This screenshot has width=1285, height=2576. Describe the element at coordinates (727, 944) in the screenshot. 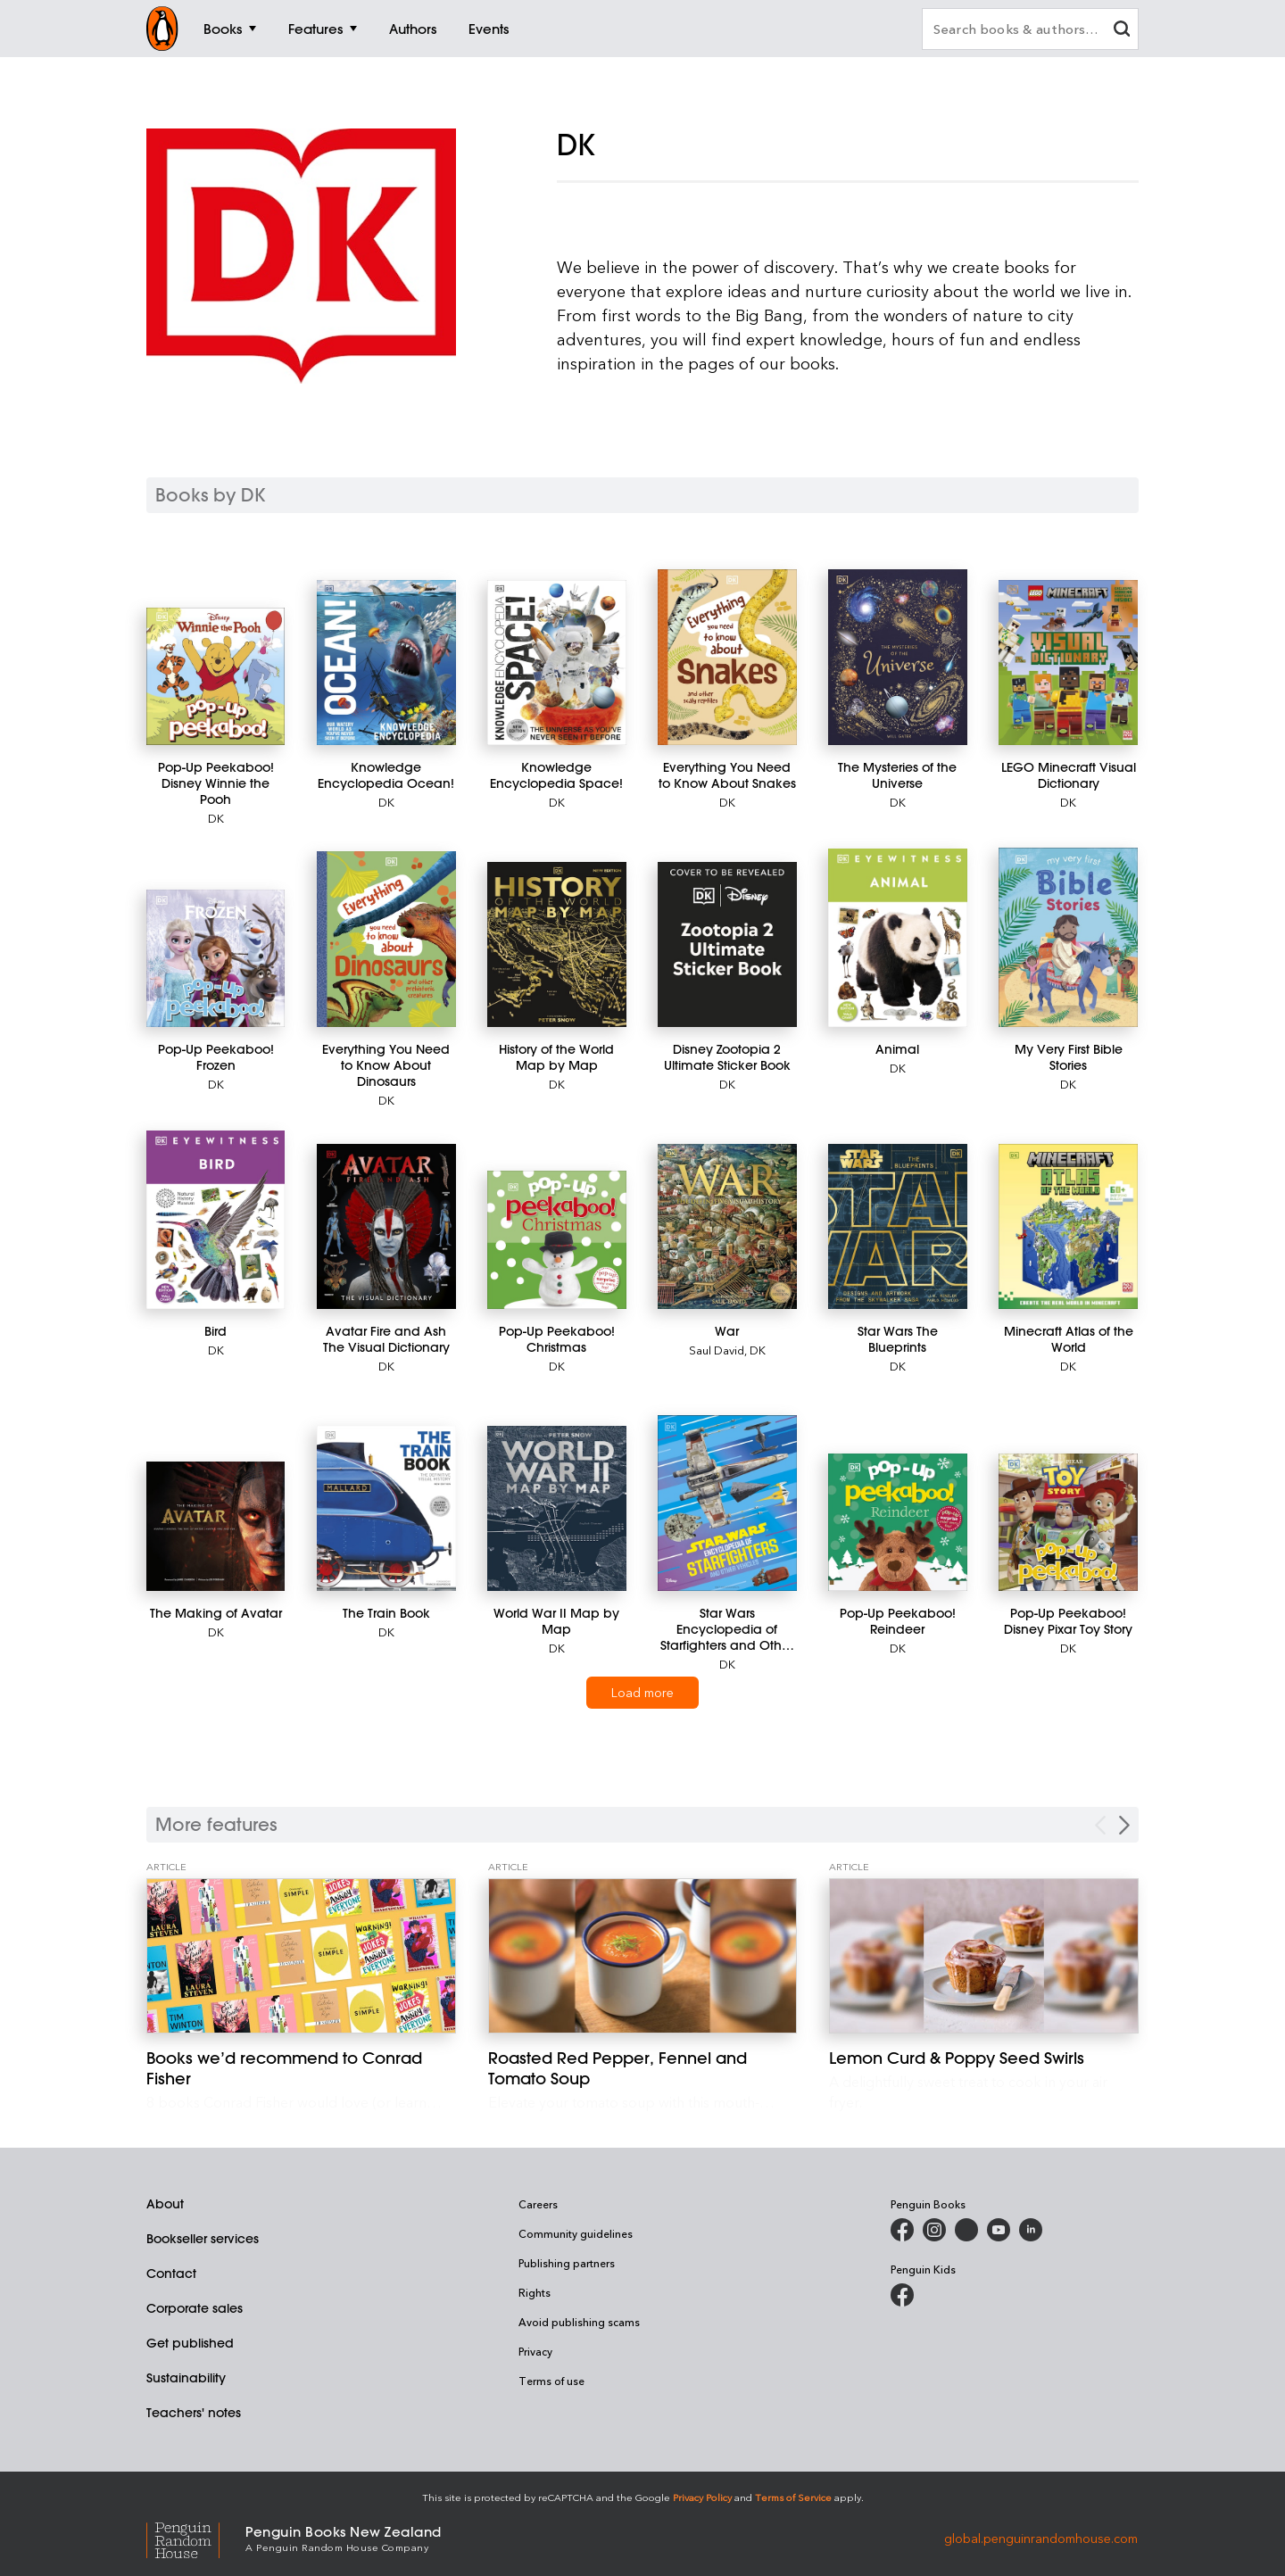

I see `[Disney Zootopia 2 Ultimate Sticker Book]` at that location.